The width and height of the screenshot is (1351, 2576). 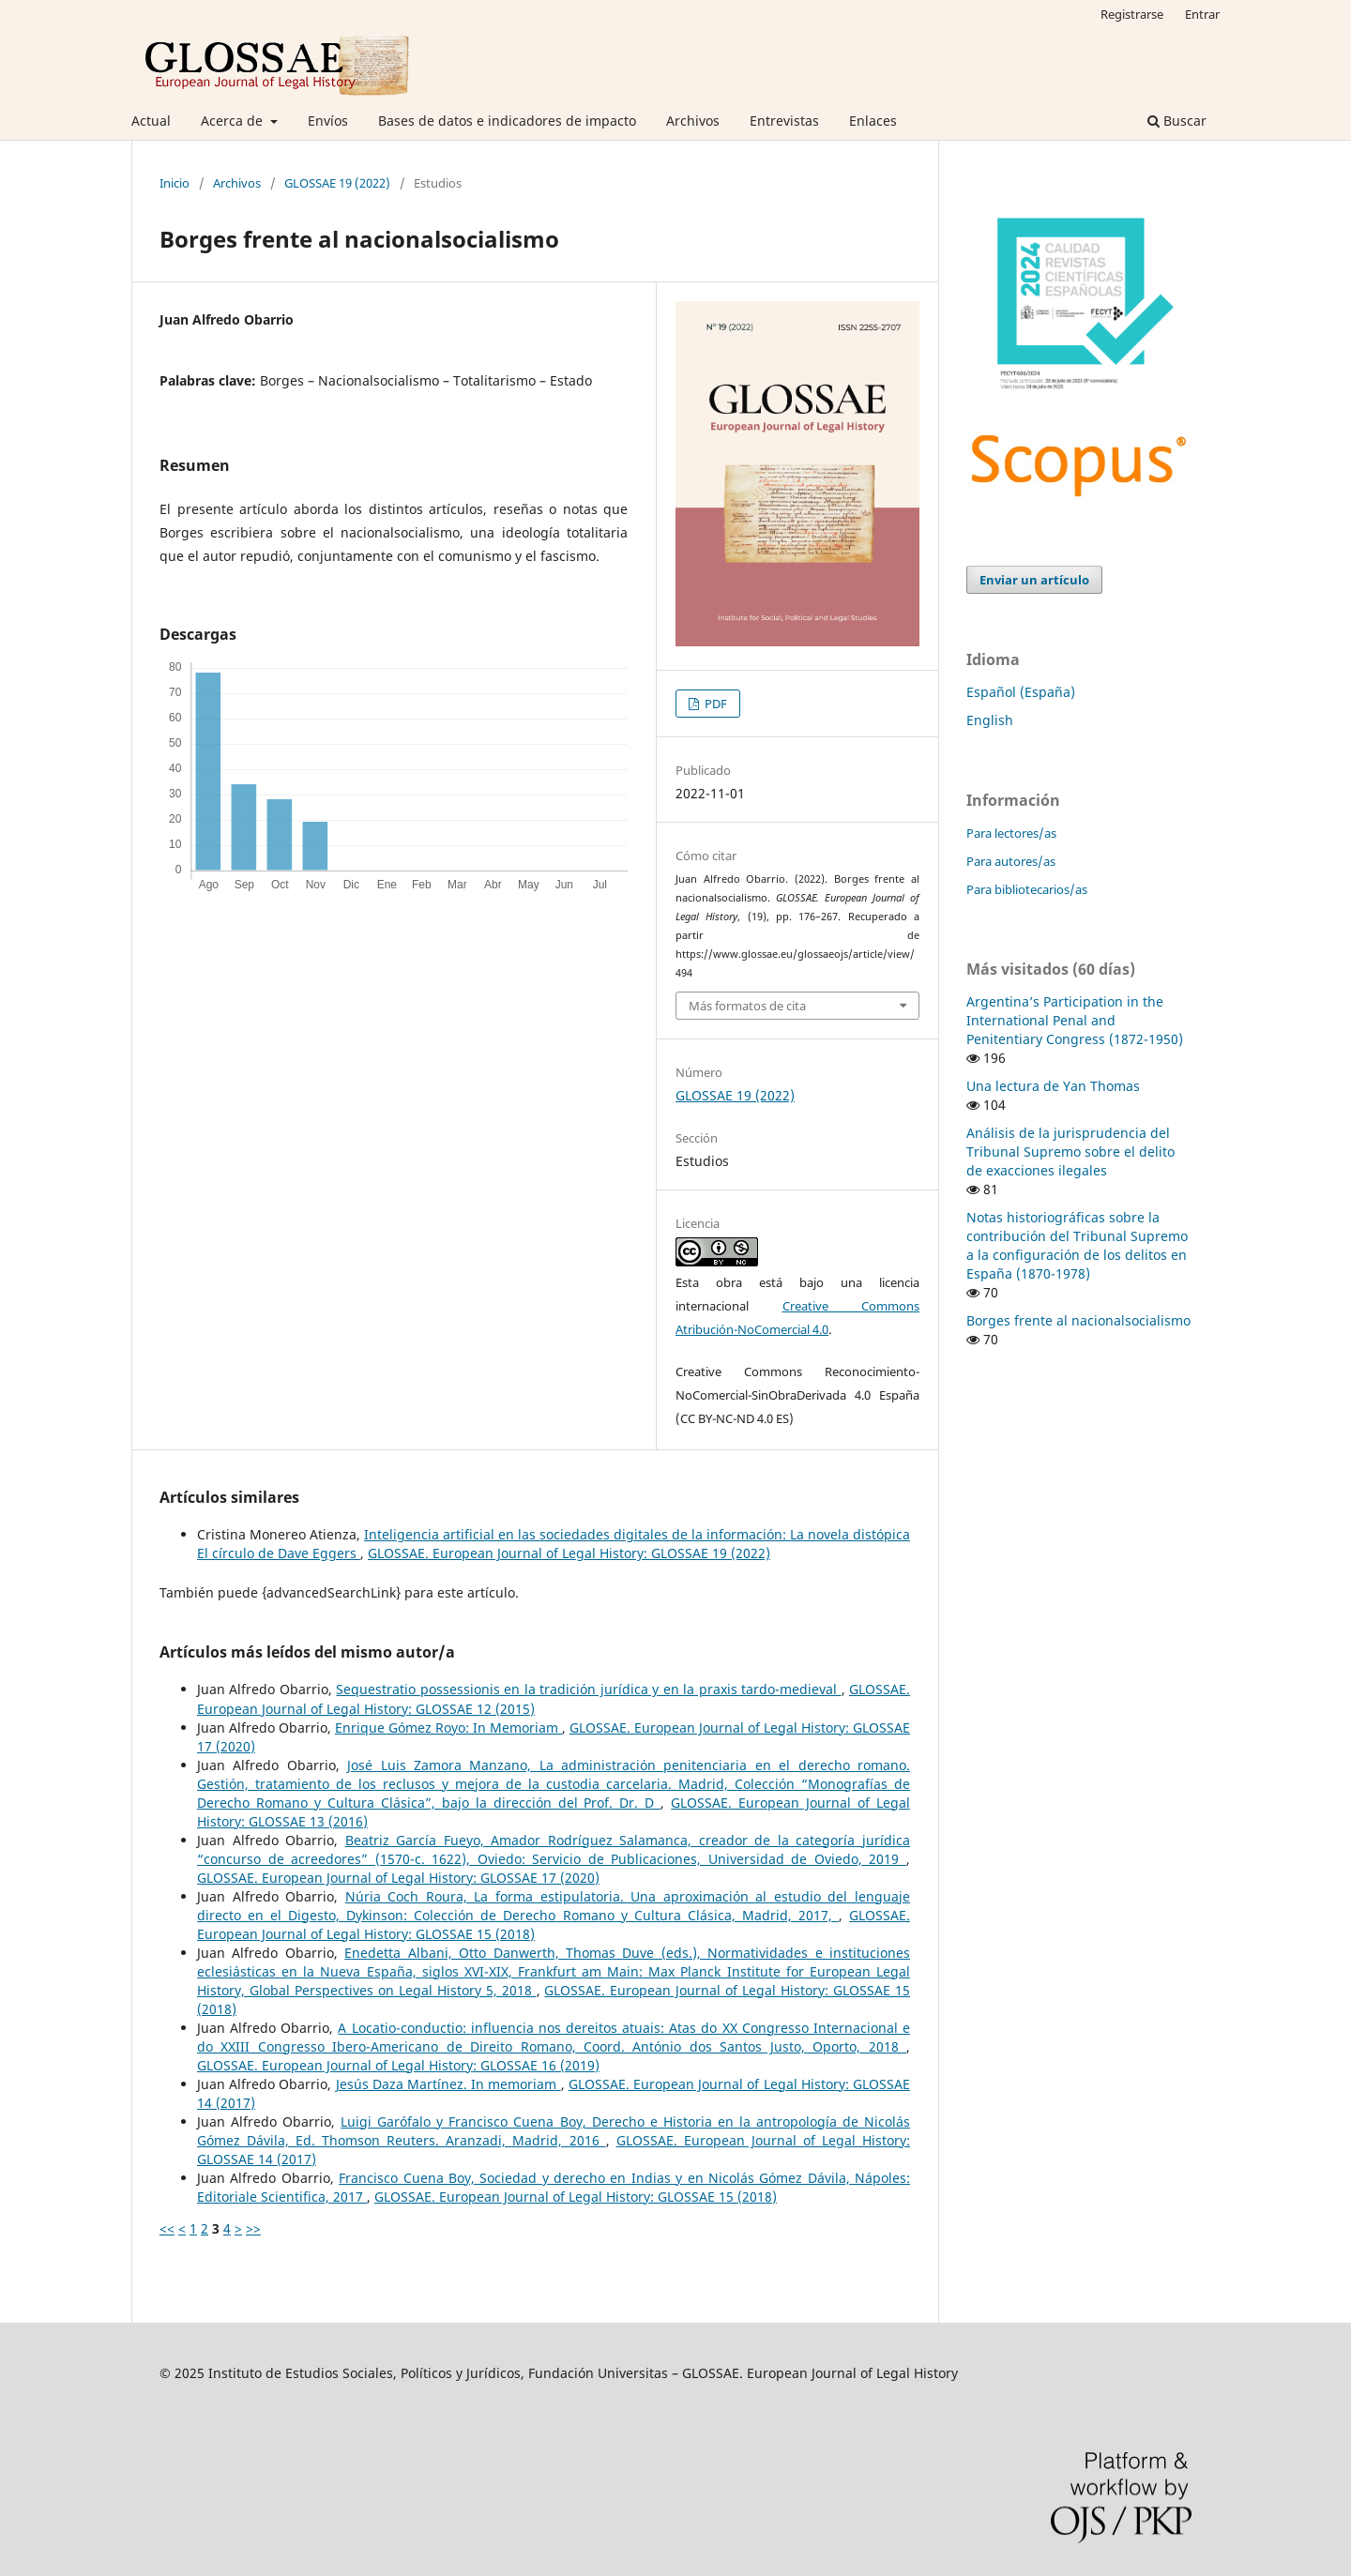 What do you see at coordinates (693, 120) in the screenshot?
I see `Archivos` at bounding box center [693, 120].